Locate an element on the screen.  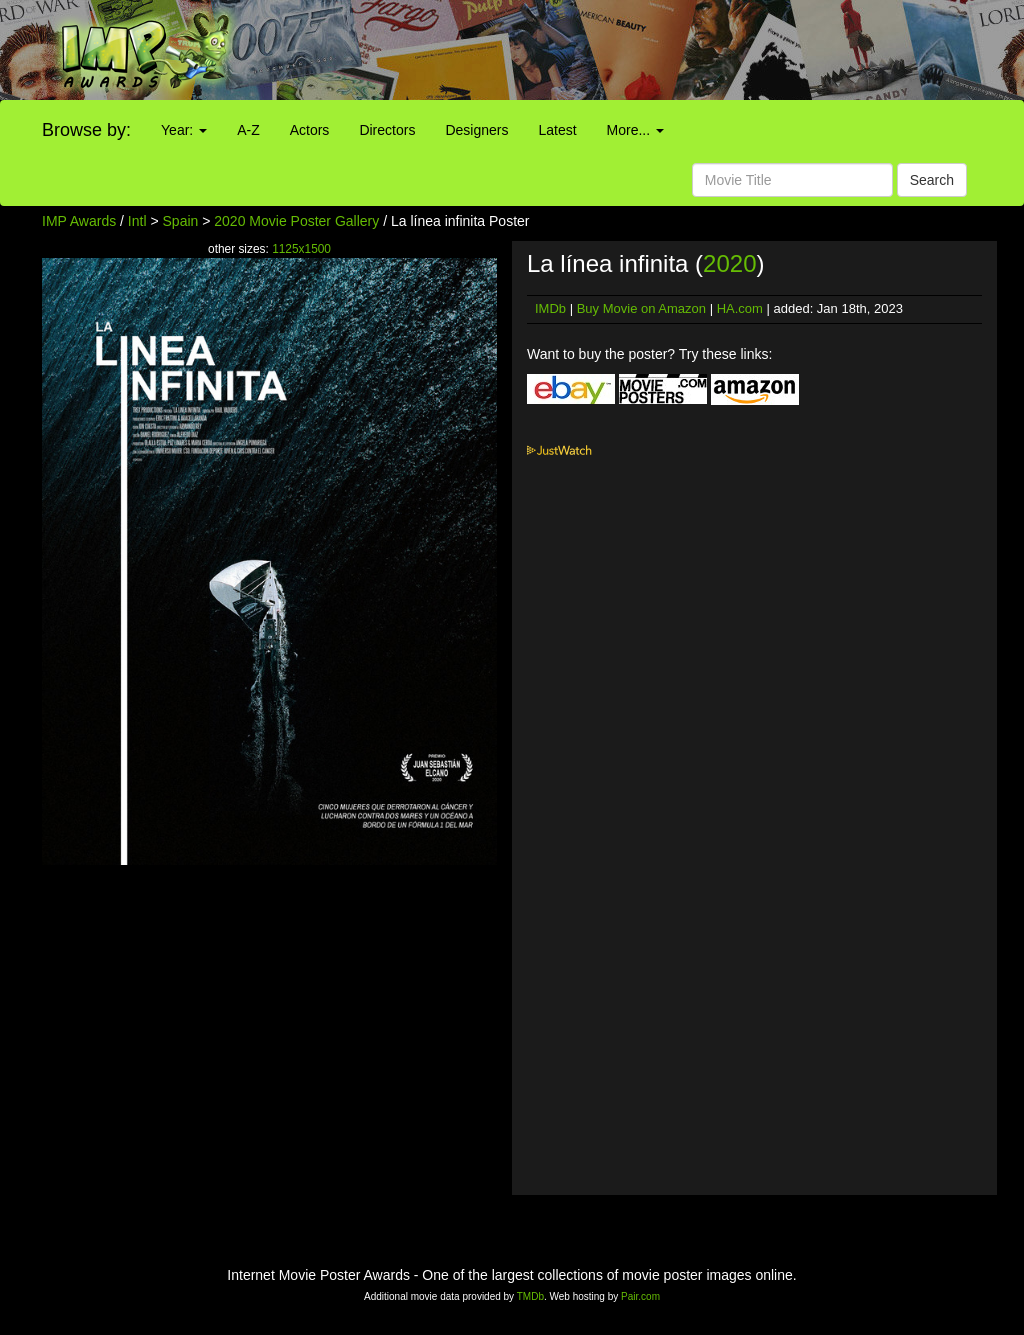
Browse by: is located at coordinates (86, 130).